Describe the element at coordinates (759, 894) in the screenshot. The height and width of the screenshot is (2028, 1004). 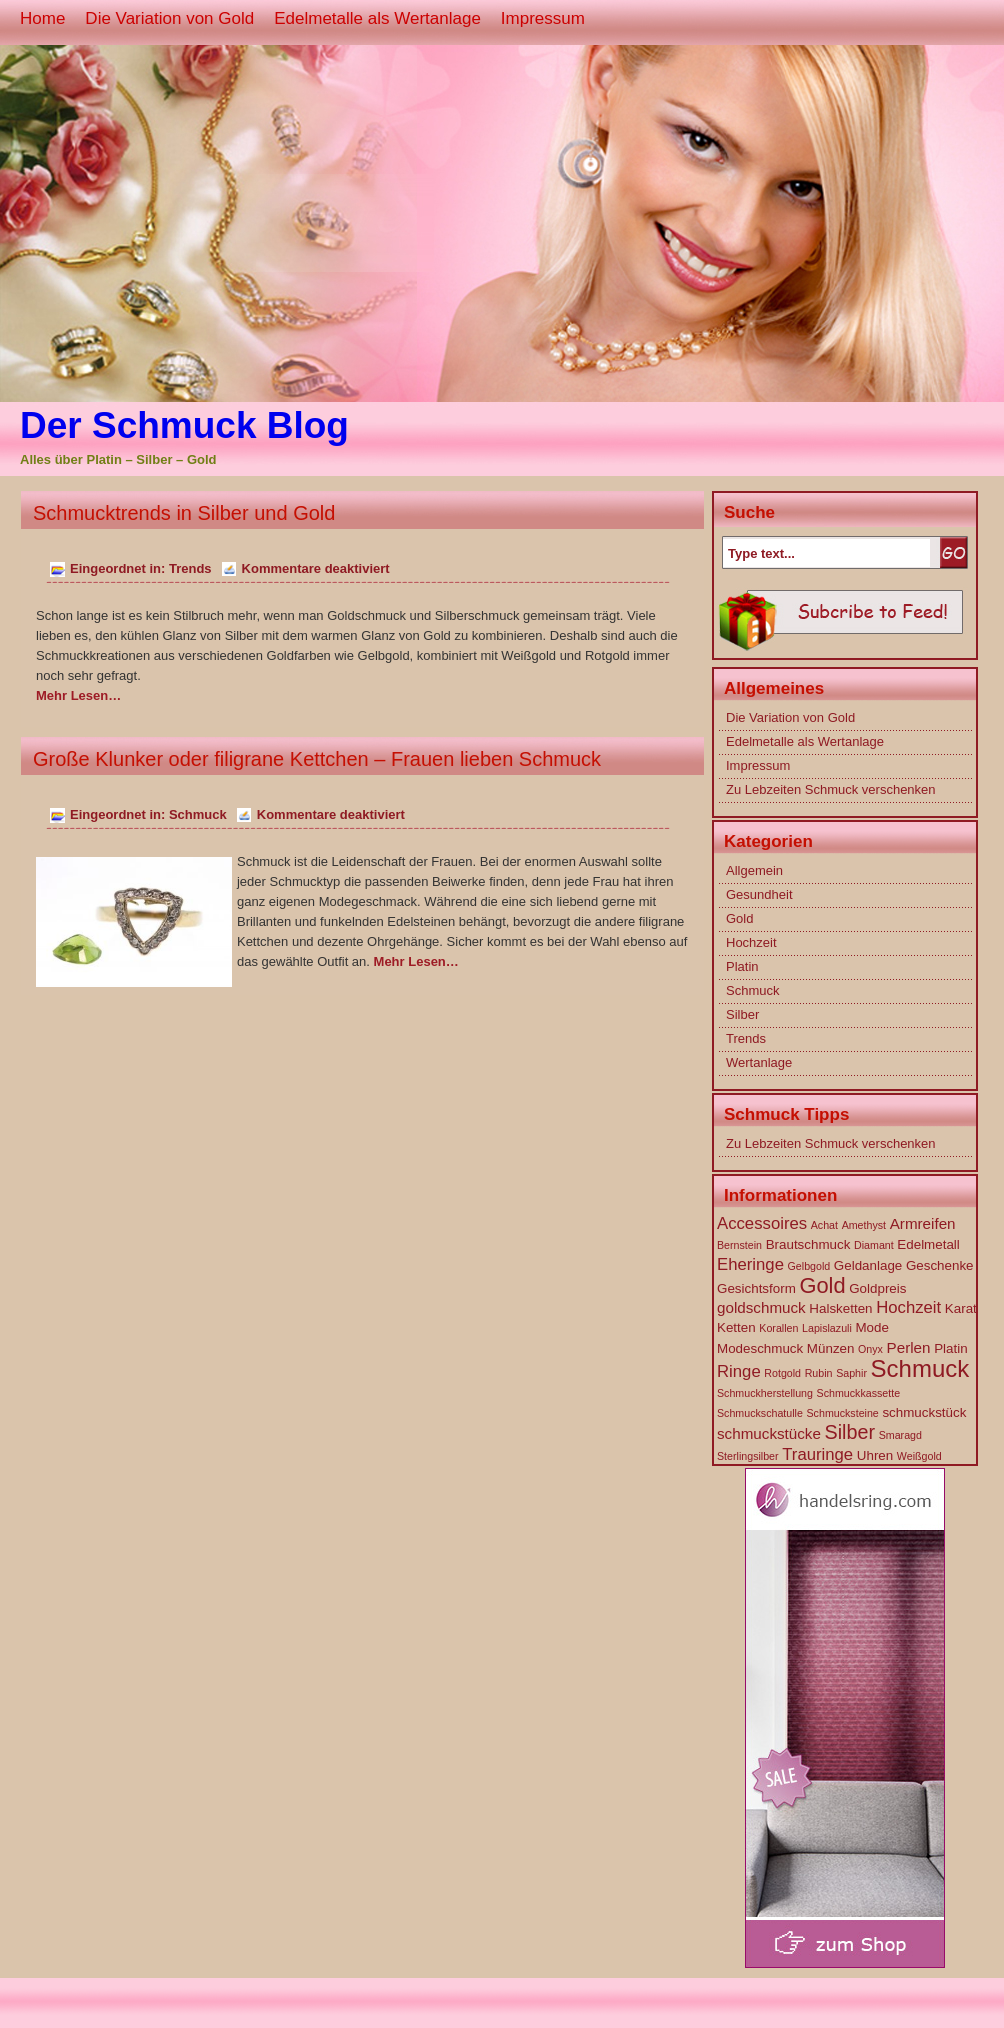
I see `Gesundheit` at that location.